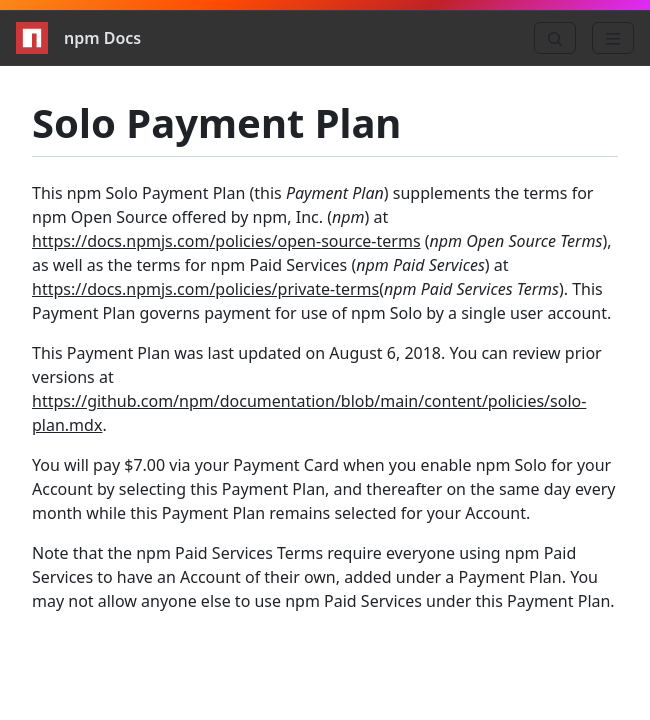 This screenshot has width=650, height=720. What do you see at coordinates (613, 38) in the screenshot?
I see `[Menu]` at bounding box center [613, 38].